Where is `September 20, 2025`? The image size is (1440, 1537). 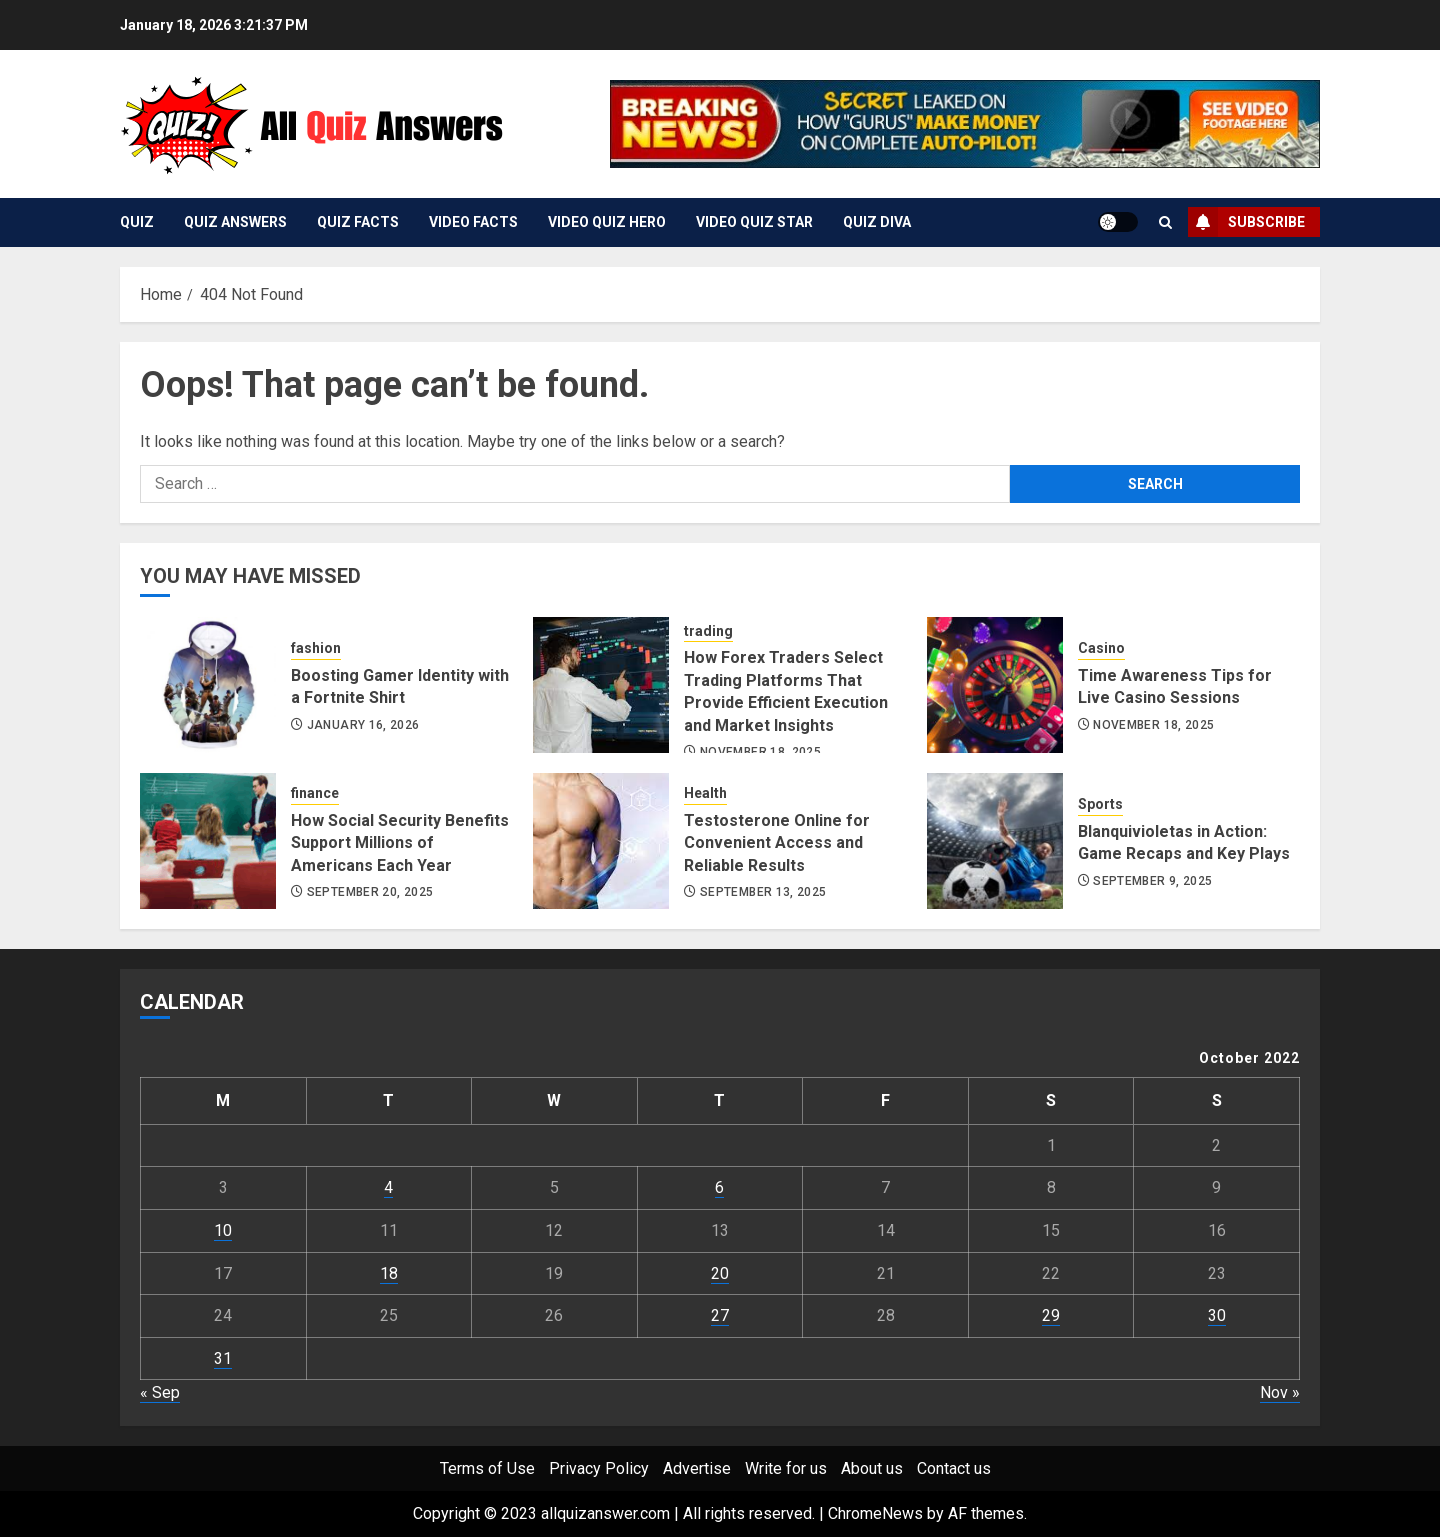 September 20, 2025 is located at coordinates (370, 892).